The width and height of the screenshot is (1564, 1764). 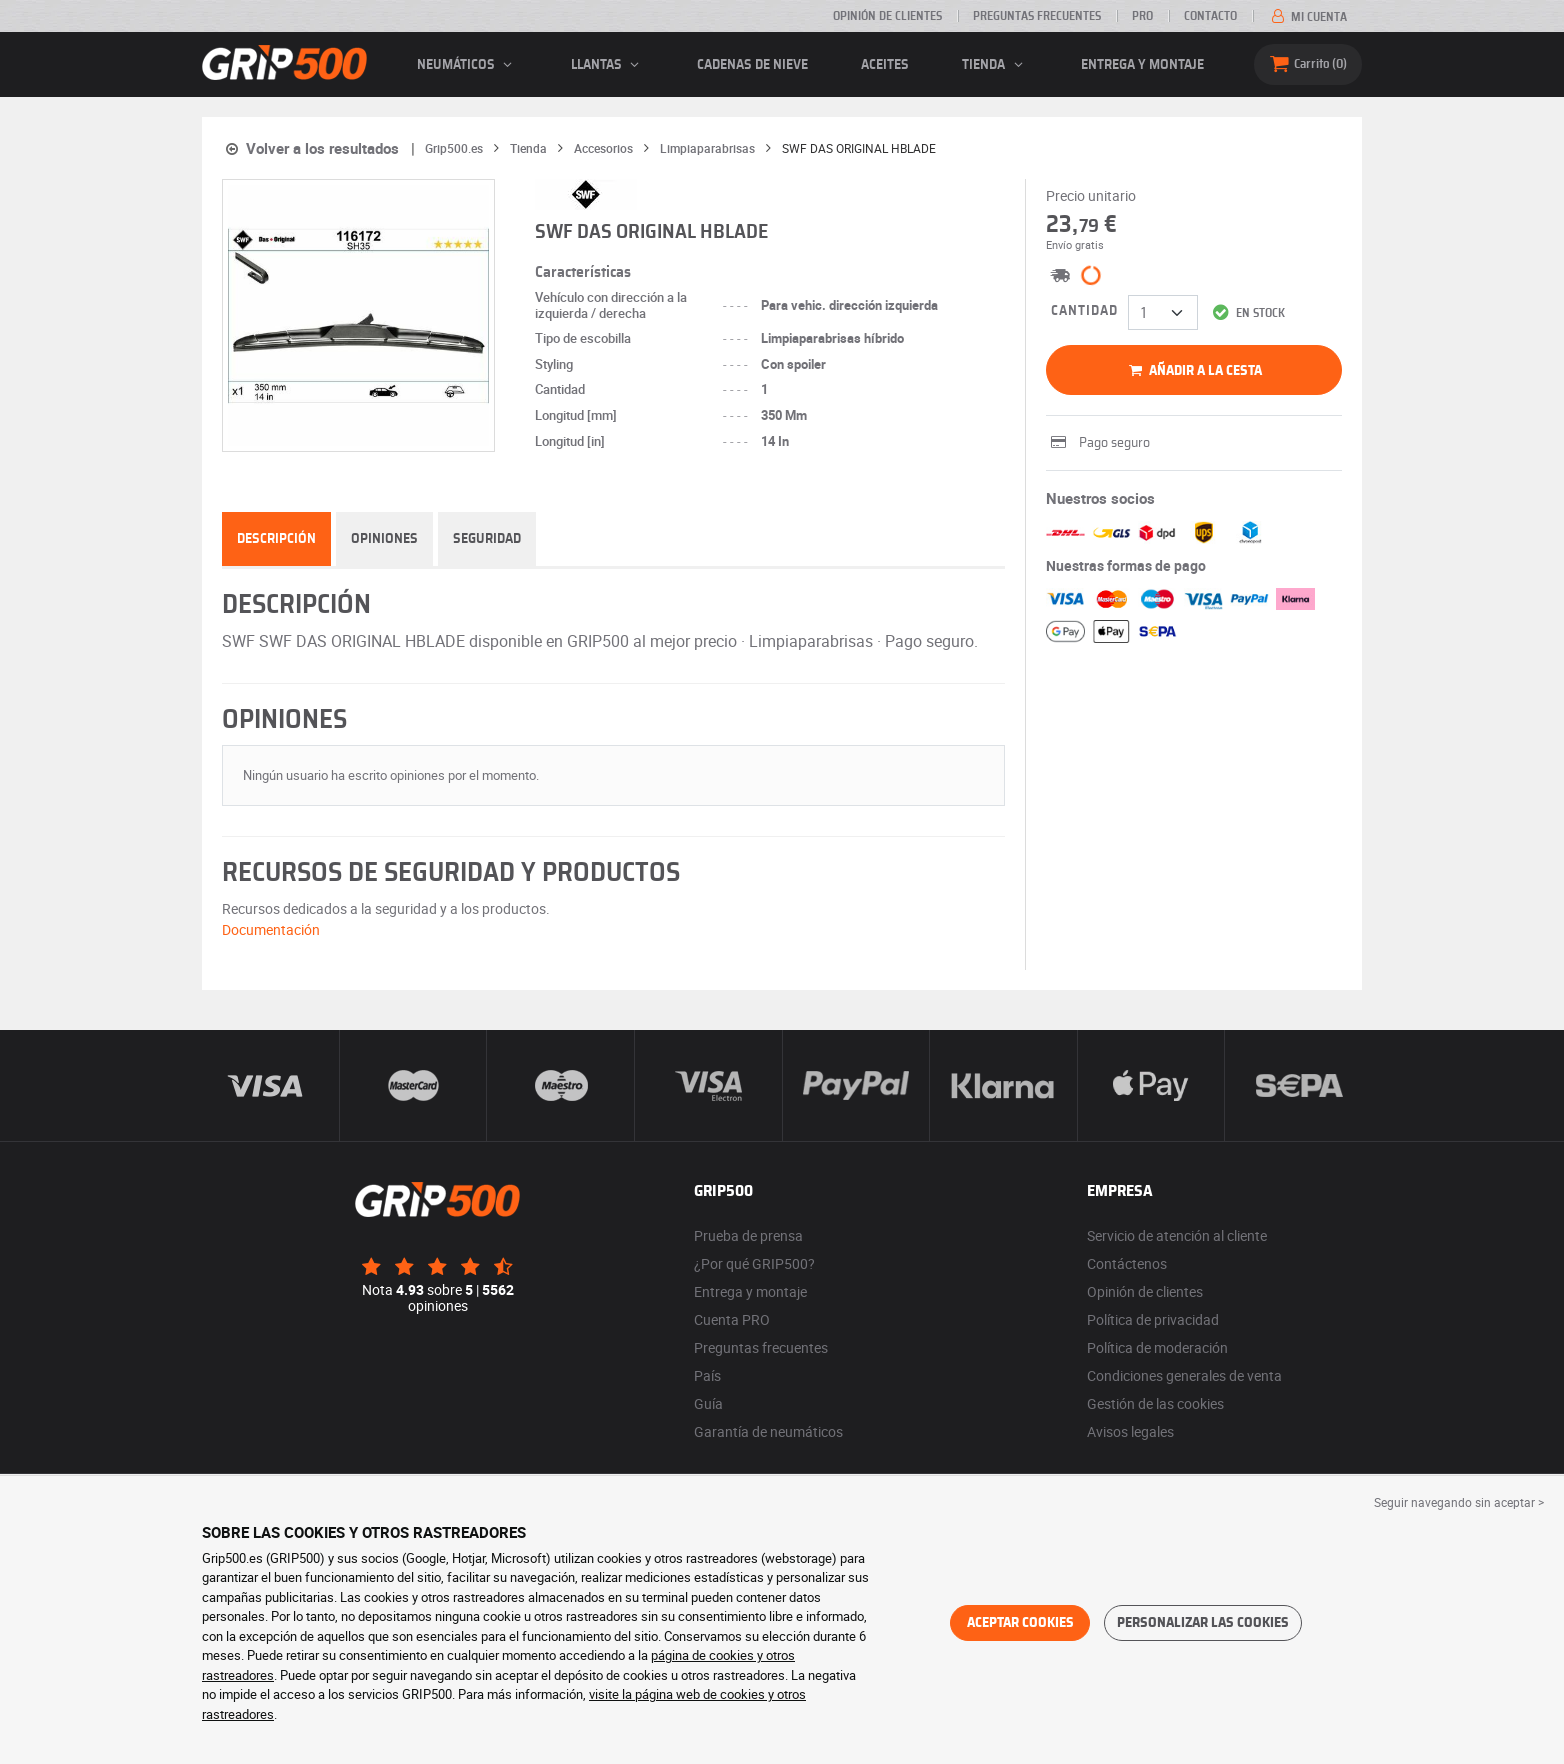 What do you see at coordinates (276, 539) in the screenshot?
I see `Descripción` at bounding box center [276, 539].